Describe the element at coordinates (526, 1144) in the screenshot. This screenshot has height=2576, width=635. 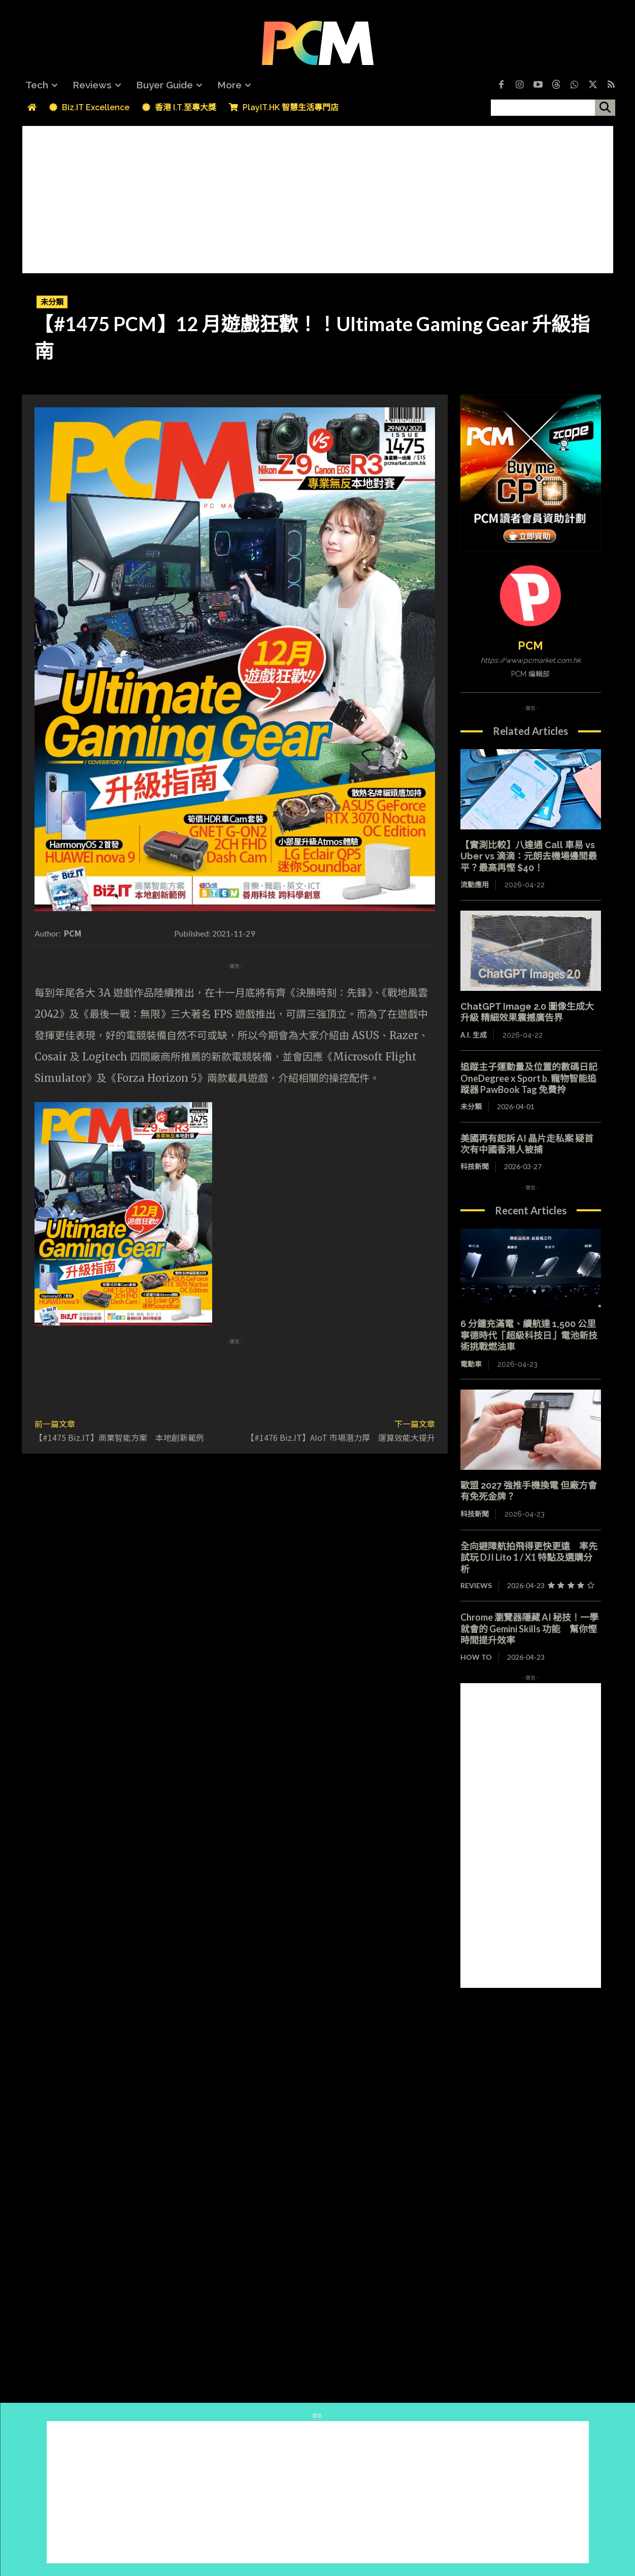
I see `美國再有起訴 AI 晶片走私案 疑首次有中國香港人被捕` at that location.